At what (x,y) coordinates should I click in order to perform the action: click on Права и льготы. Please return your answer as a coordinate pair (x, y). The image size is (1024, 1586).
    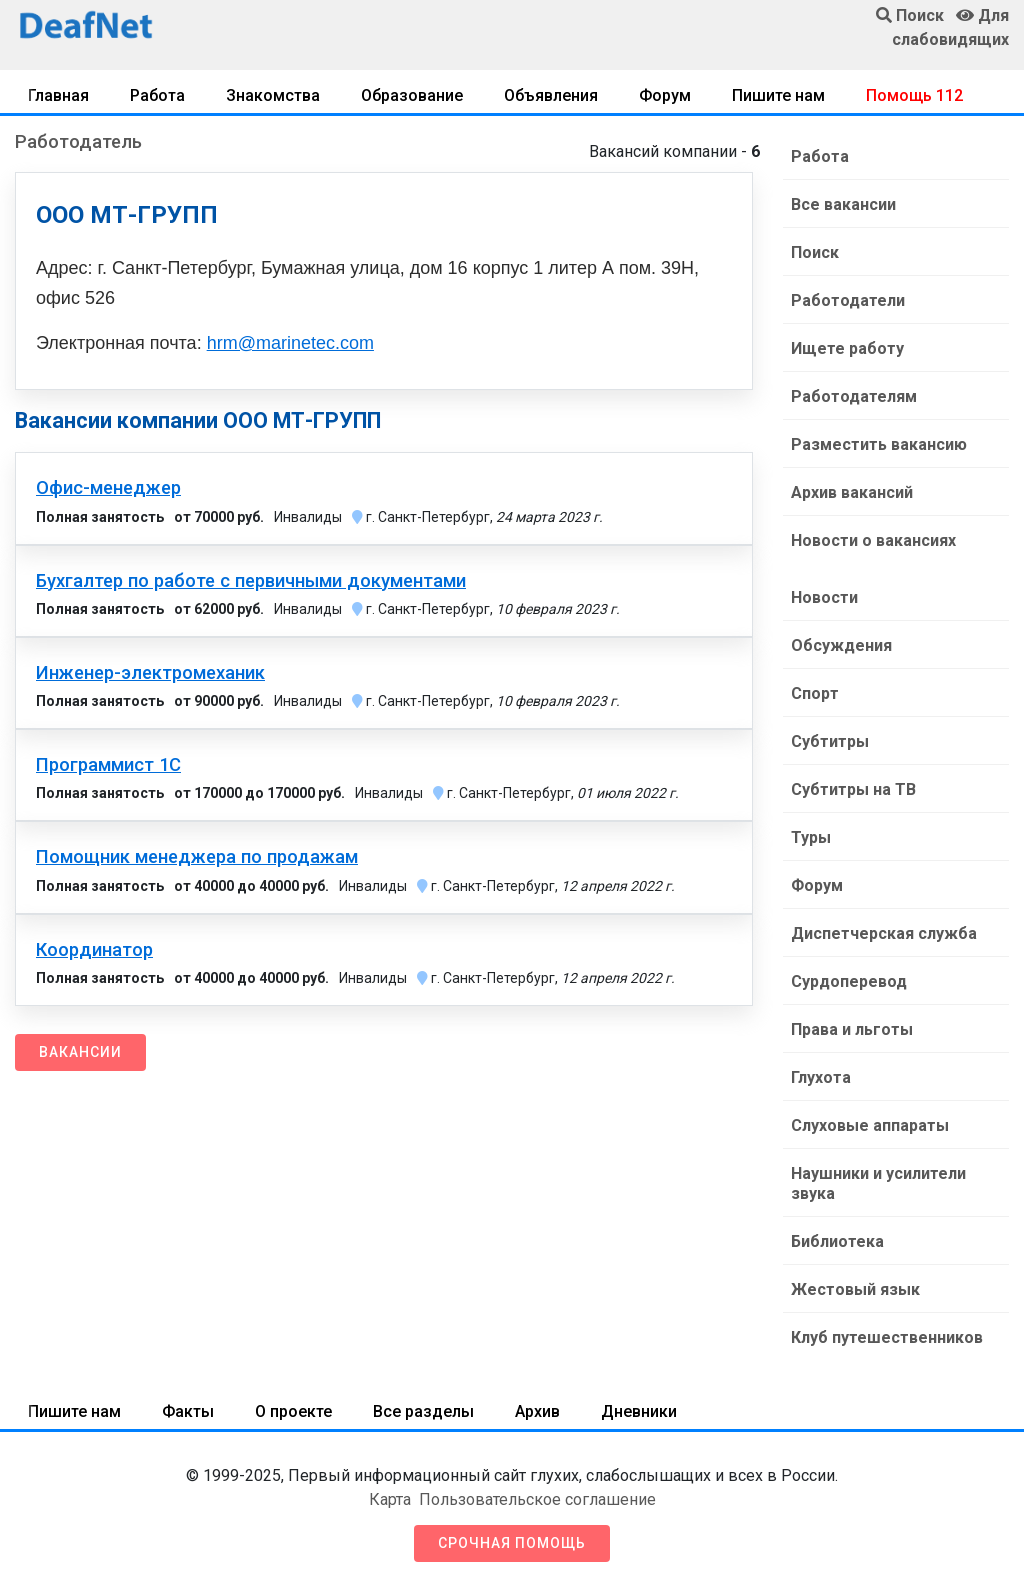
    Looking at the image, I should click on (852, 1029).